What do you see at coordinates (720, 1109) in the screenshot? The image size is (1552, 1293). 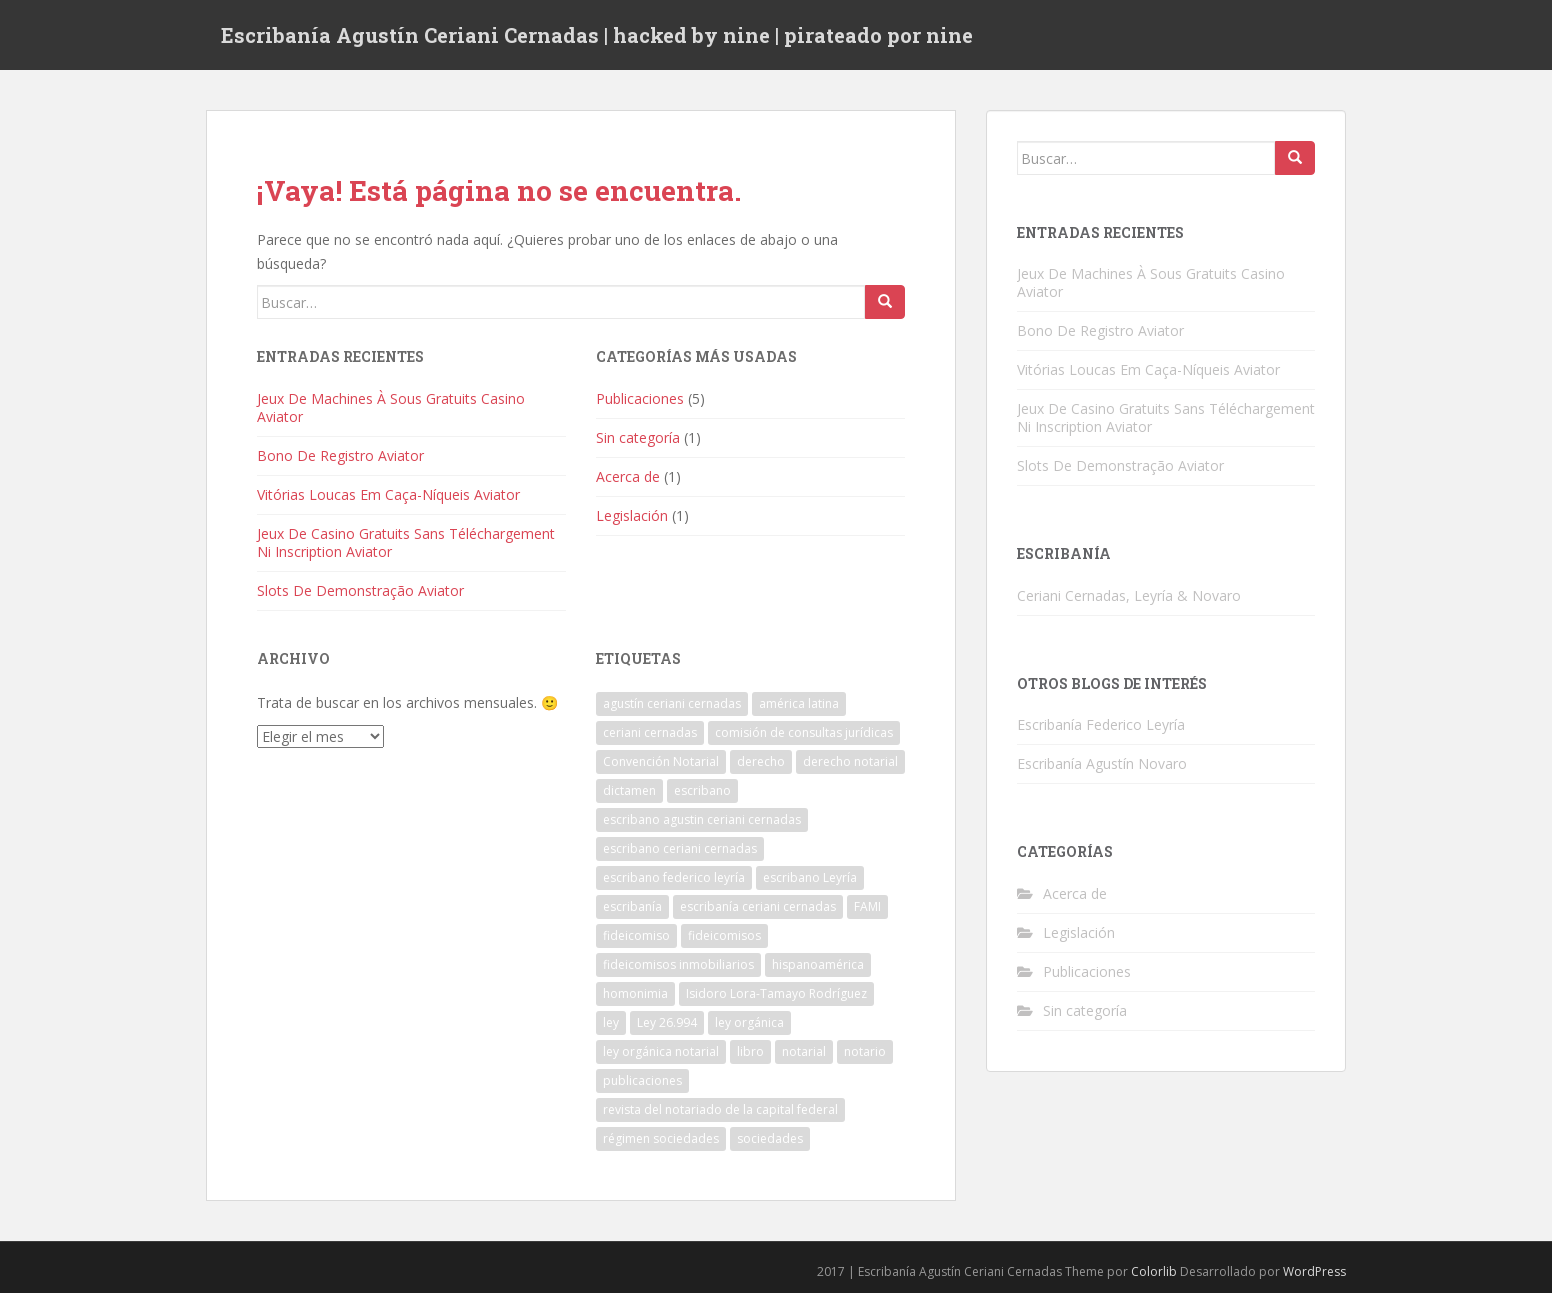 I see `revista del notariado de la capital federal [revista del notariado de la capital federal (1 elemento)]` at bounding box center [720, 1109].